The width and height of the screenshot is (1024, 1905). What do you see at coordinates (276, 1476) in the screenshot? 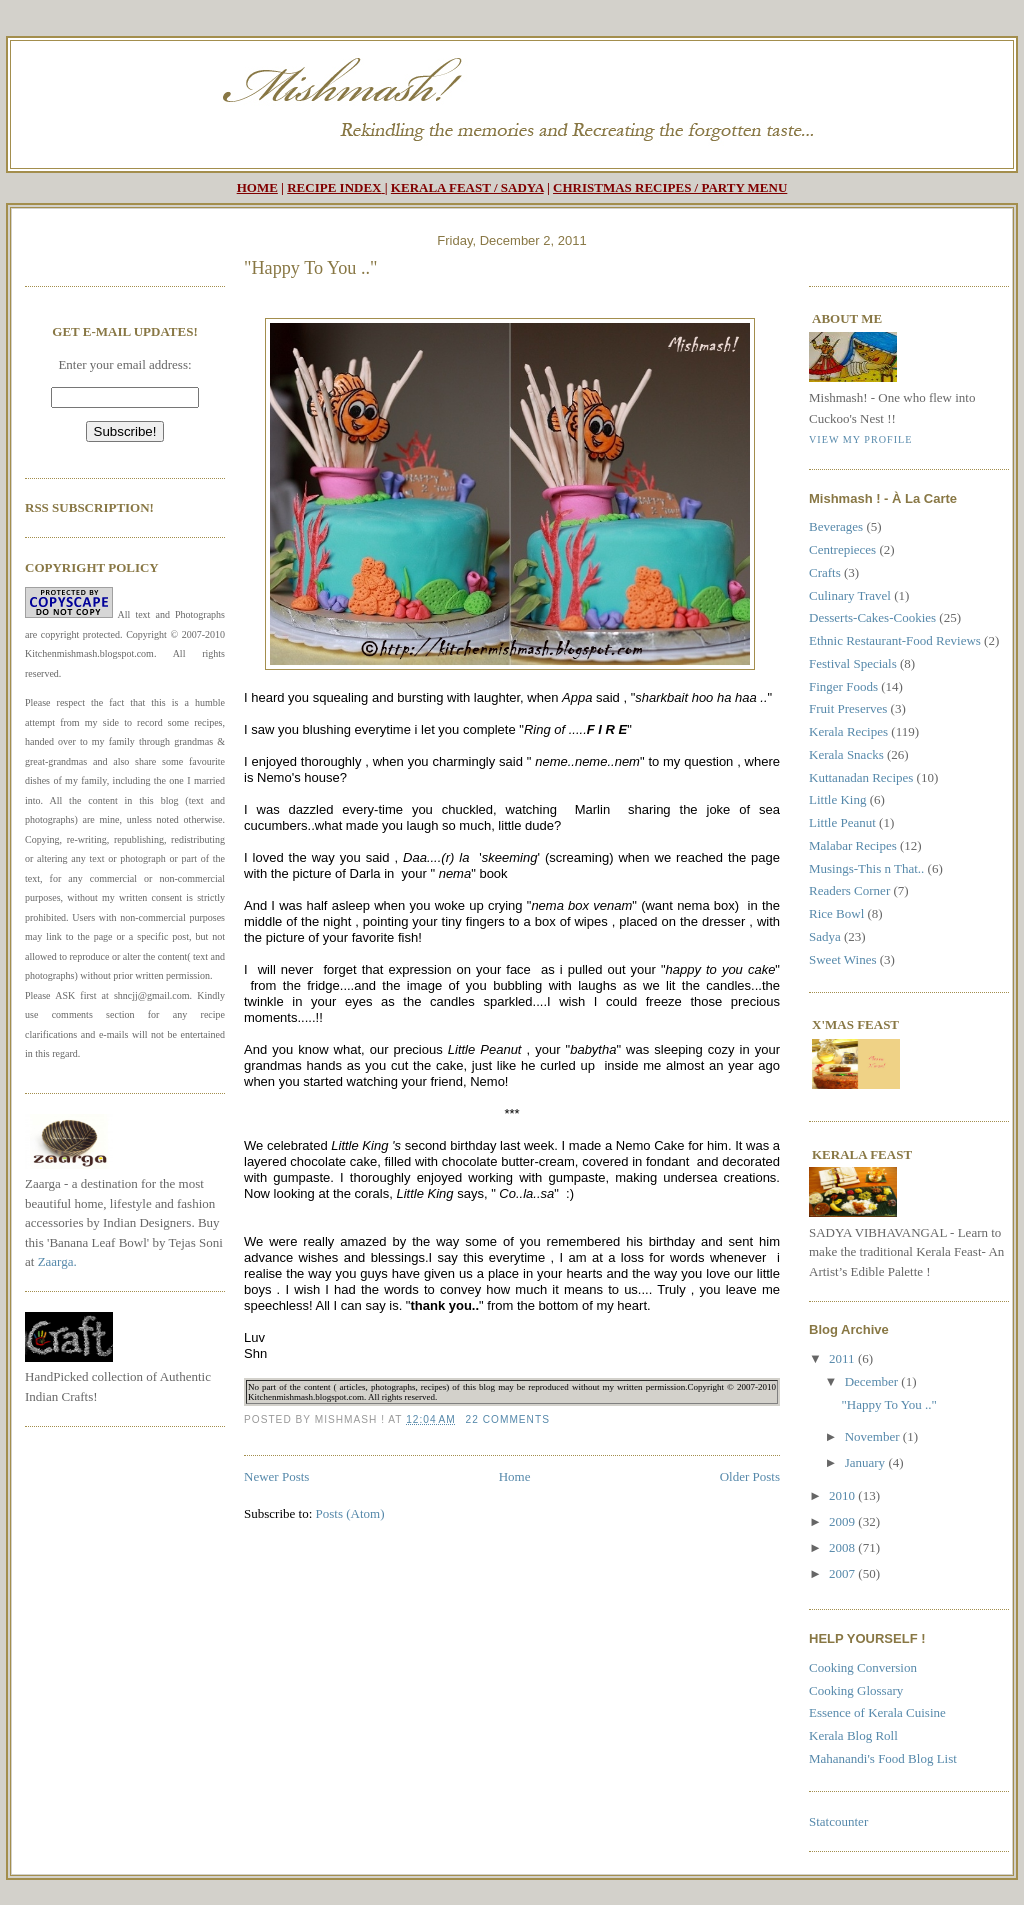
I see `Newer Posts` at bounding box center [276, 1476].